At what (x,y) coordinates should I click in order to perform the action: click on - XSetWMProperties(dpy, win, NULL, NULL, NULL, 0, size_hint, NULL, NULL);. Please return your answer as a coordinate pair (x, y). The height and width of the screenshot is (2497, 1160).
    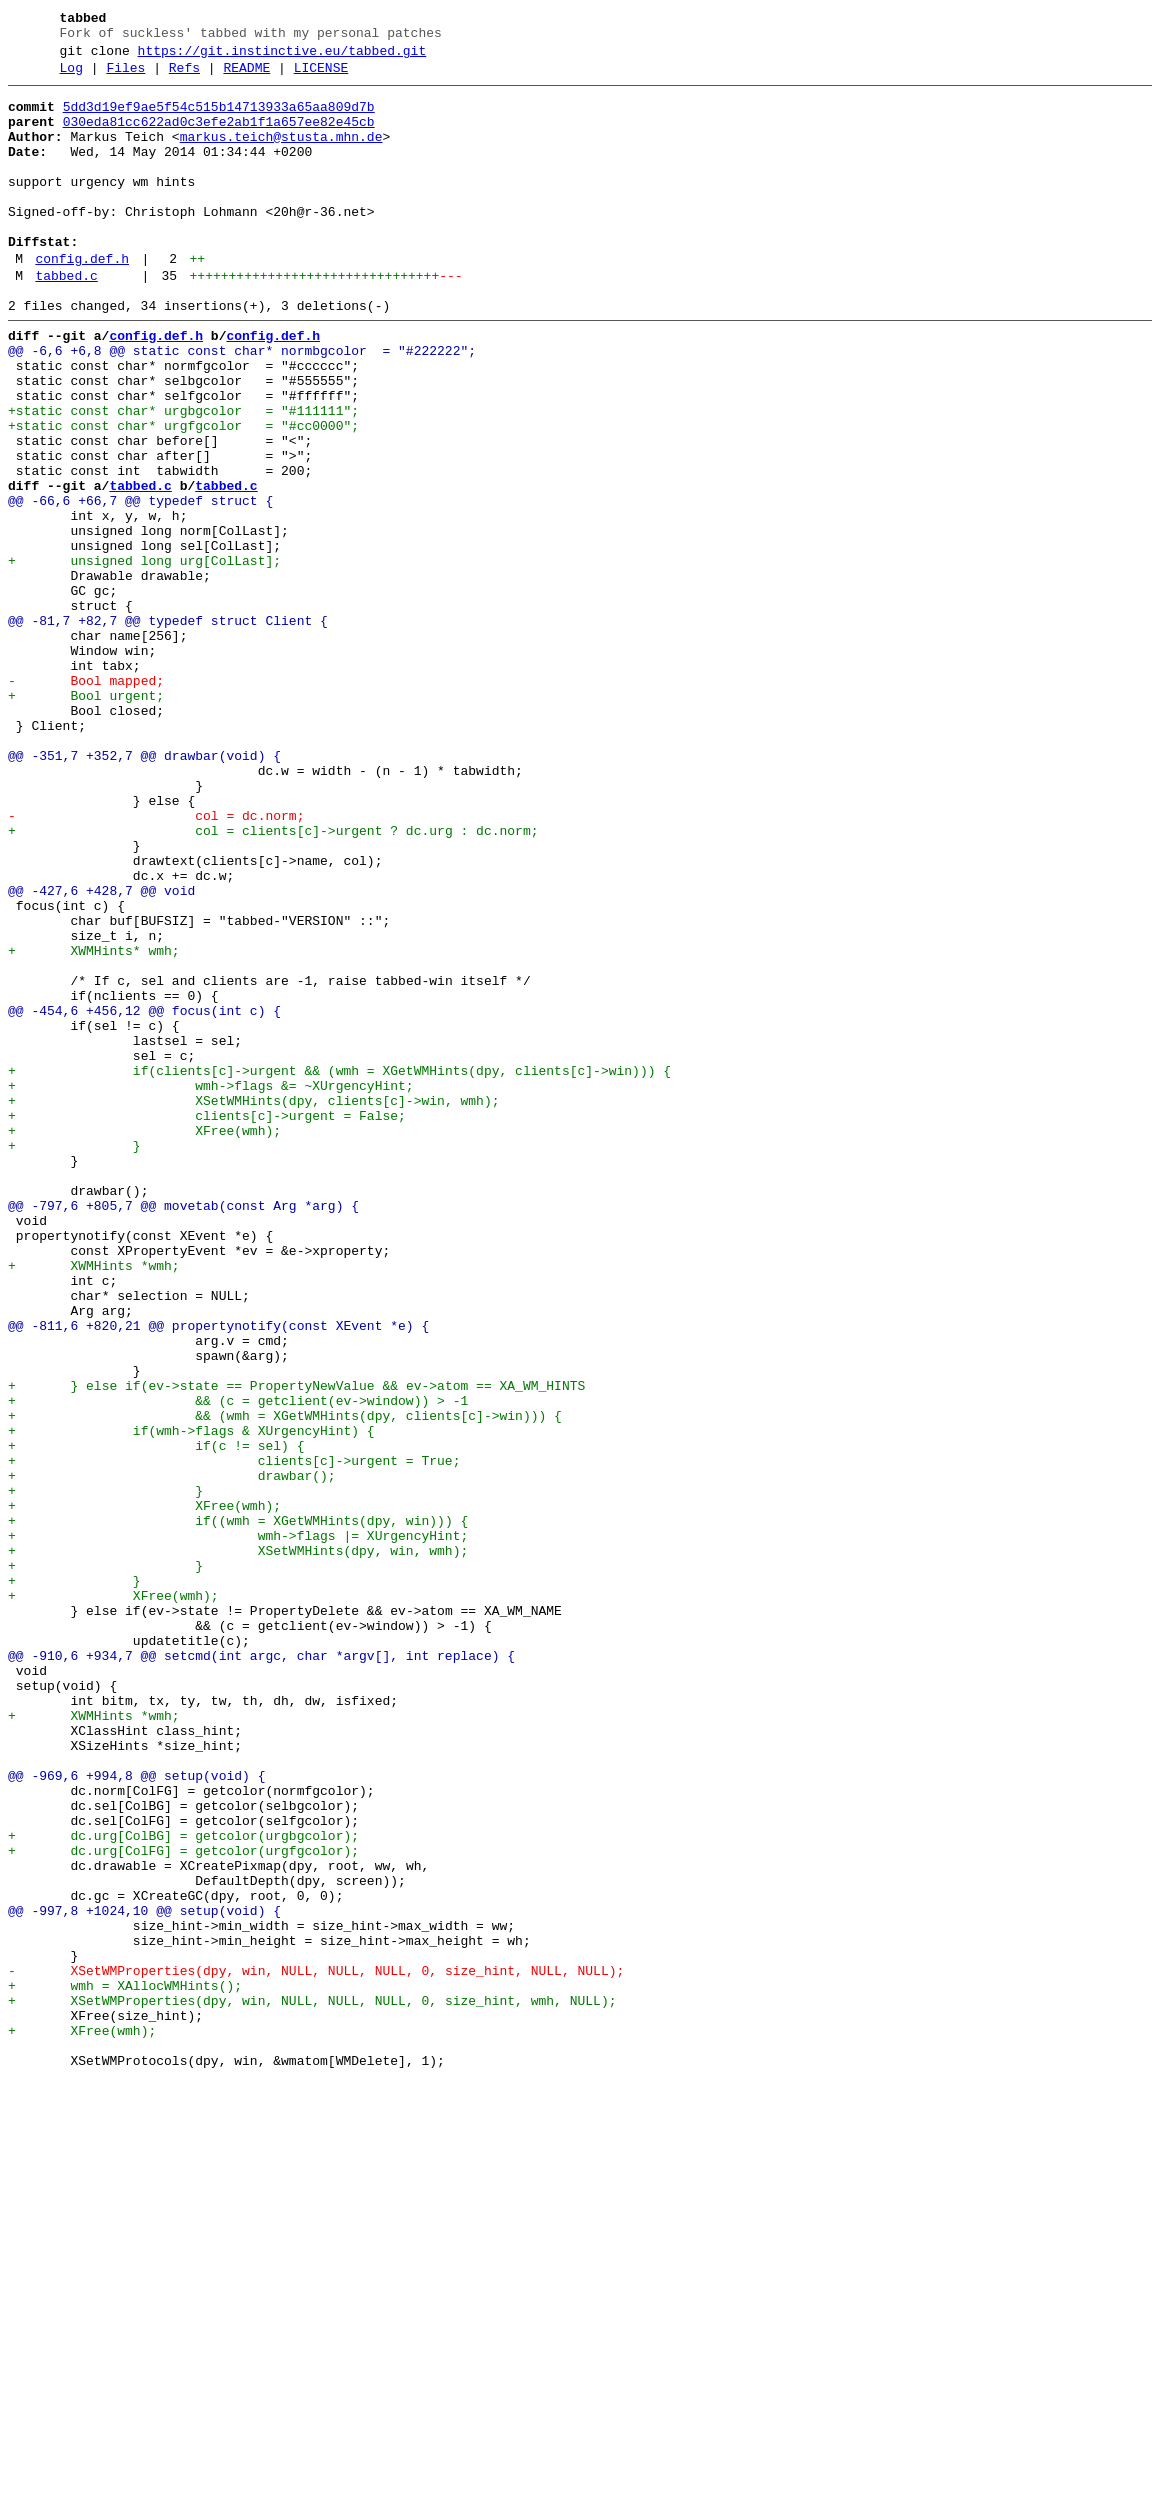
    Looking at the image, I should click on (316, 2349).